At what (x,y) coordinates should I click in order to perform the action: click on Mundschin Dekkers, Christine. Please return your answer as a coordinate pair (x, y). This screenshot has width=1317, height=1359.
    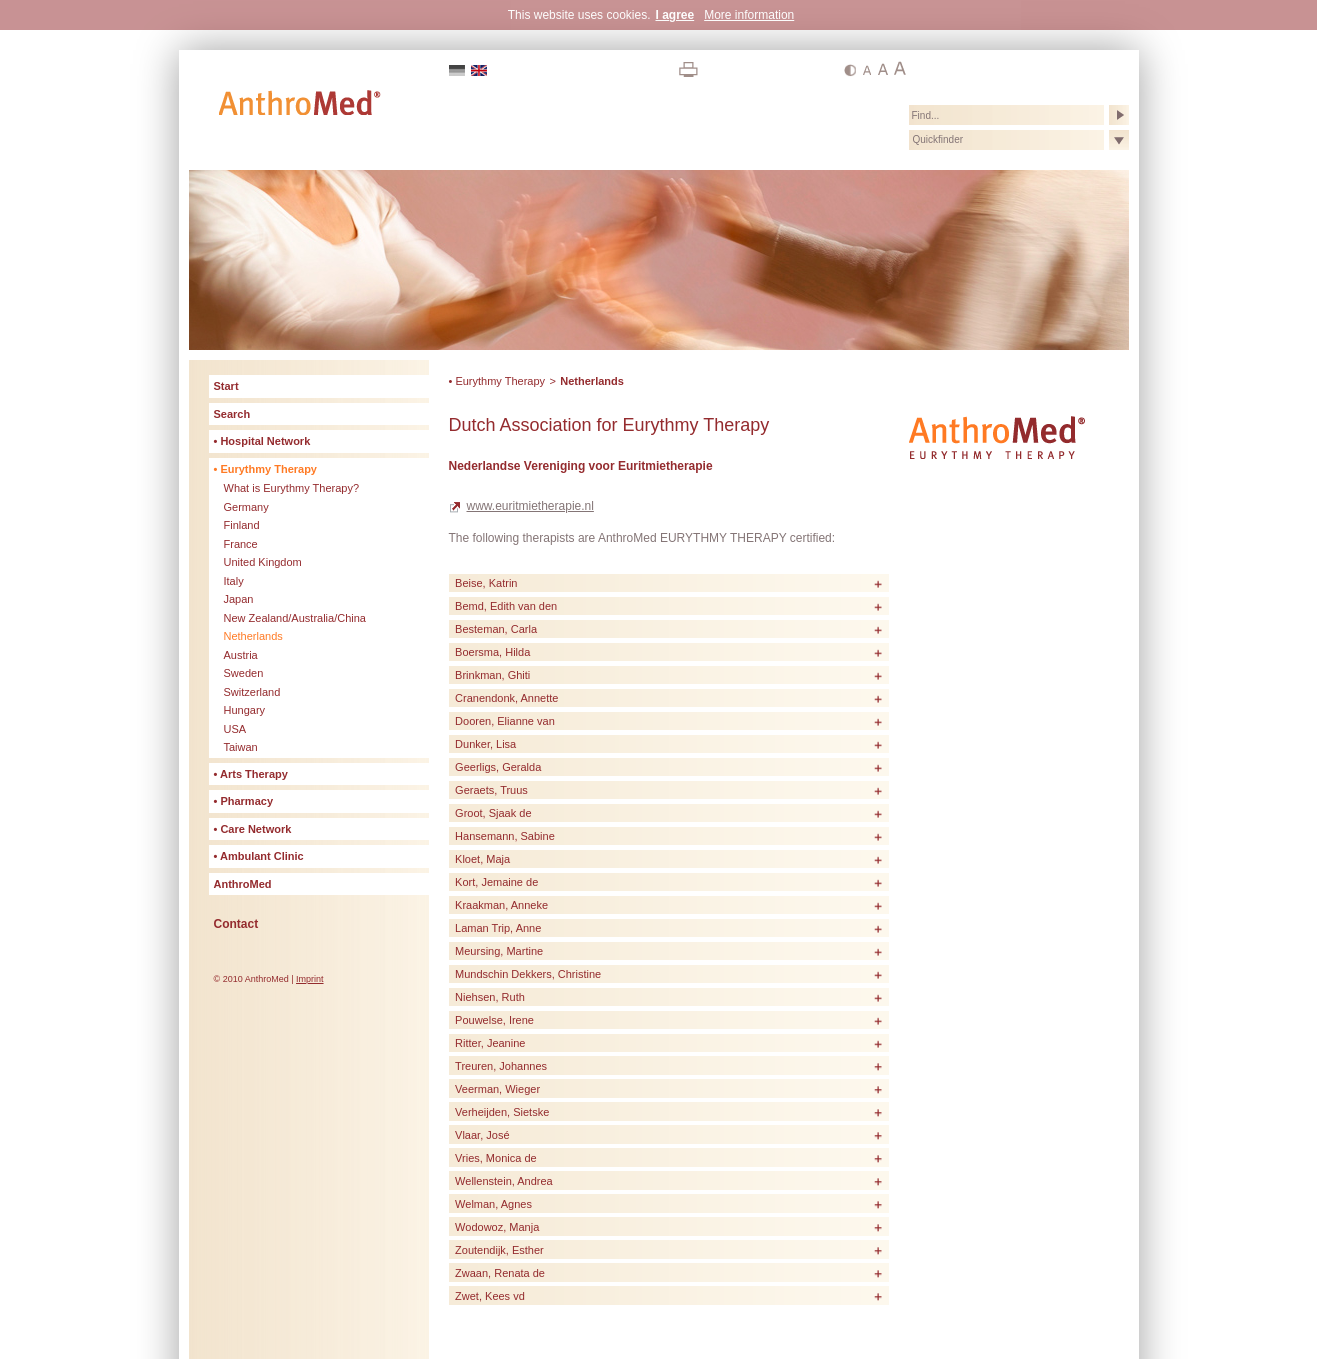
    Looking at the image, I should click on (528, 974).